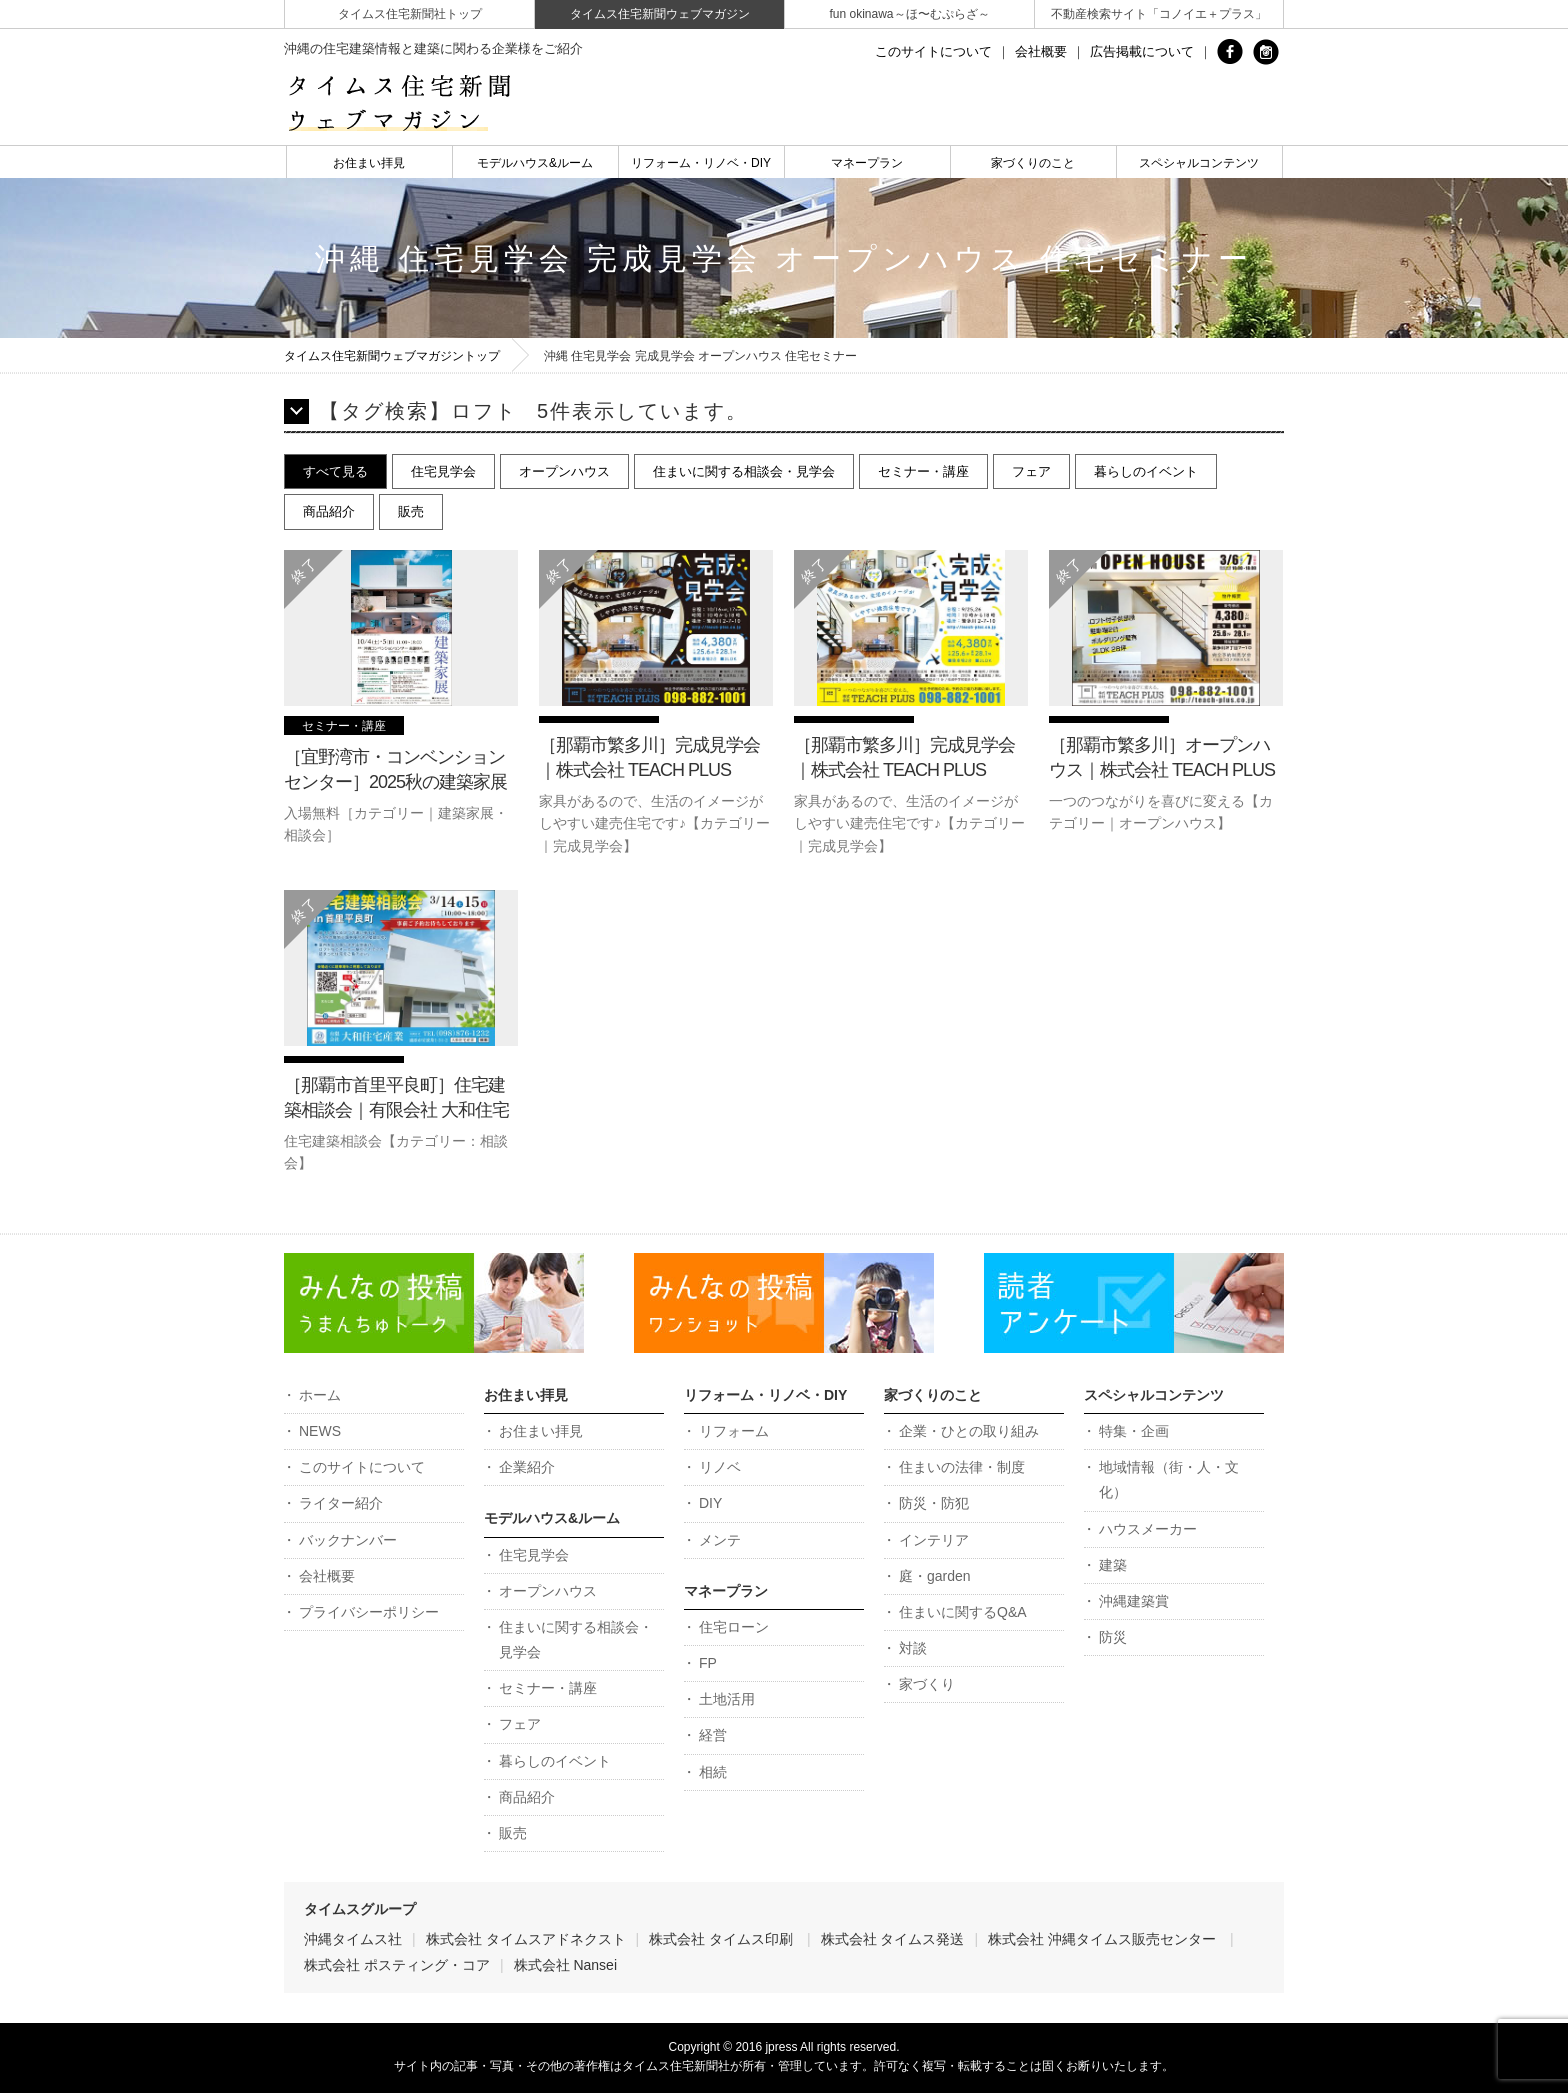  I want to click on 防災・防犯, so click(934, 1503).